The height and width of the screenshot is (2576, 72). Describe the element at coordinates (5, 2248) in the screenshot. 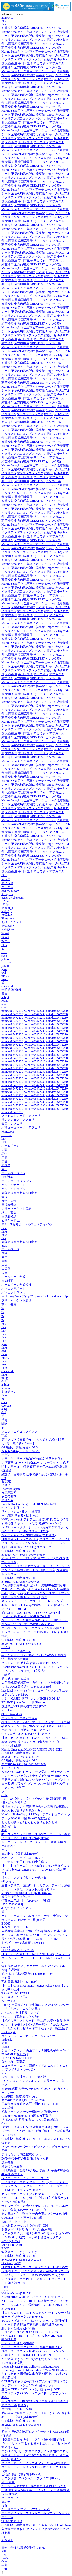

I see `RZCD` at that location.